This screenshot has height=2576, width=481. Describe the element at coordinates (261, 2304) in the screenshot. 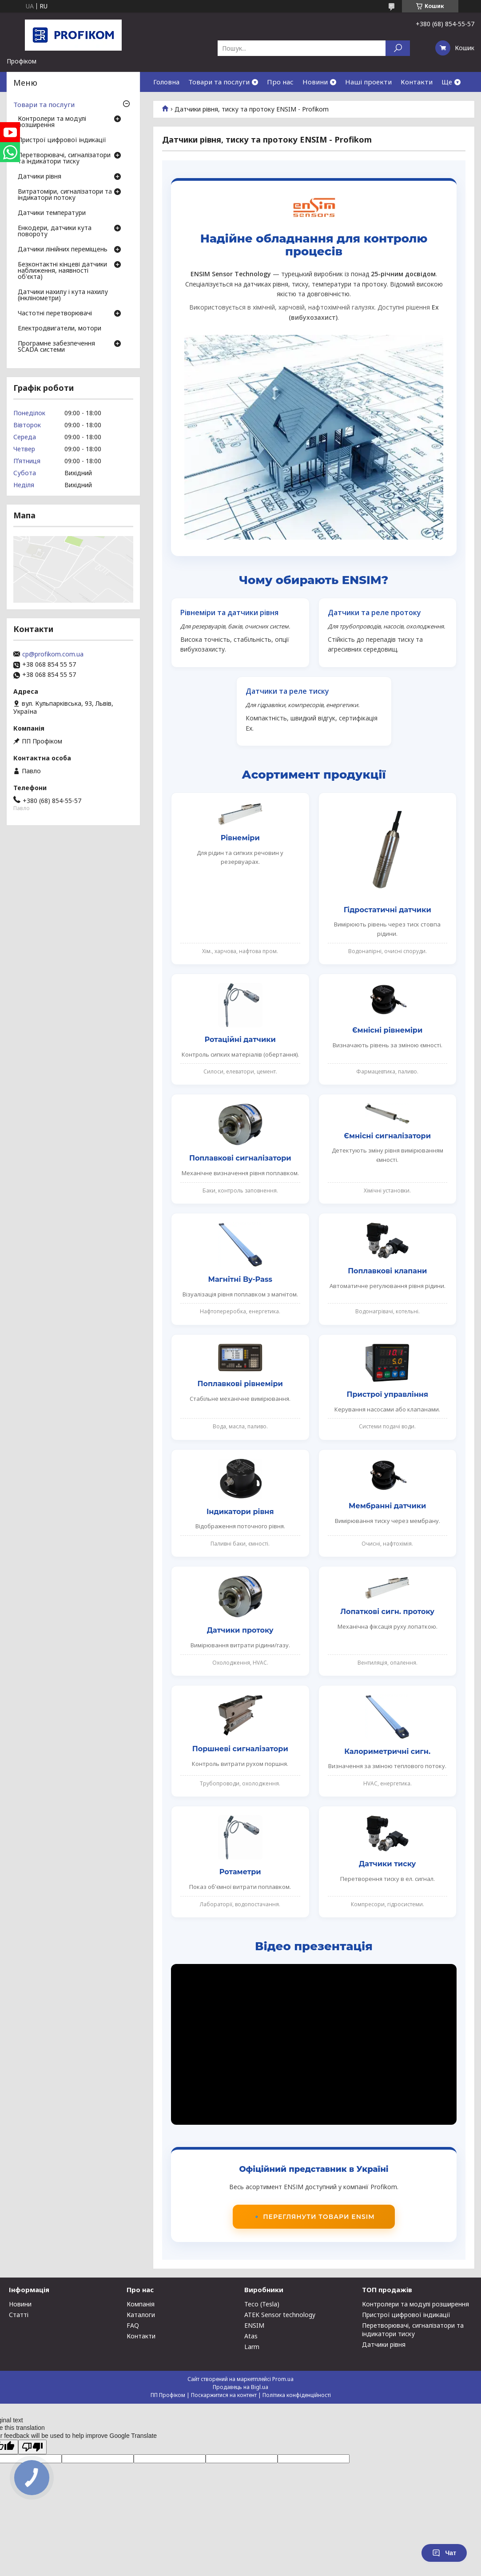

I see `Teco (Tesla)` at that location.